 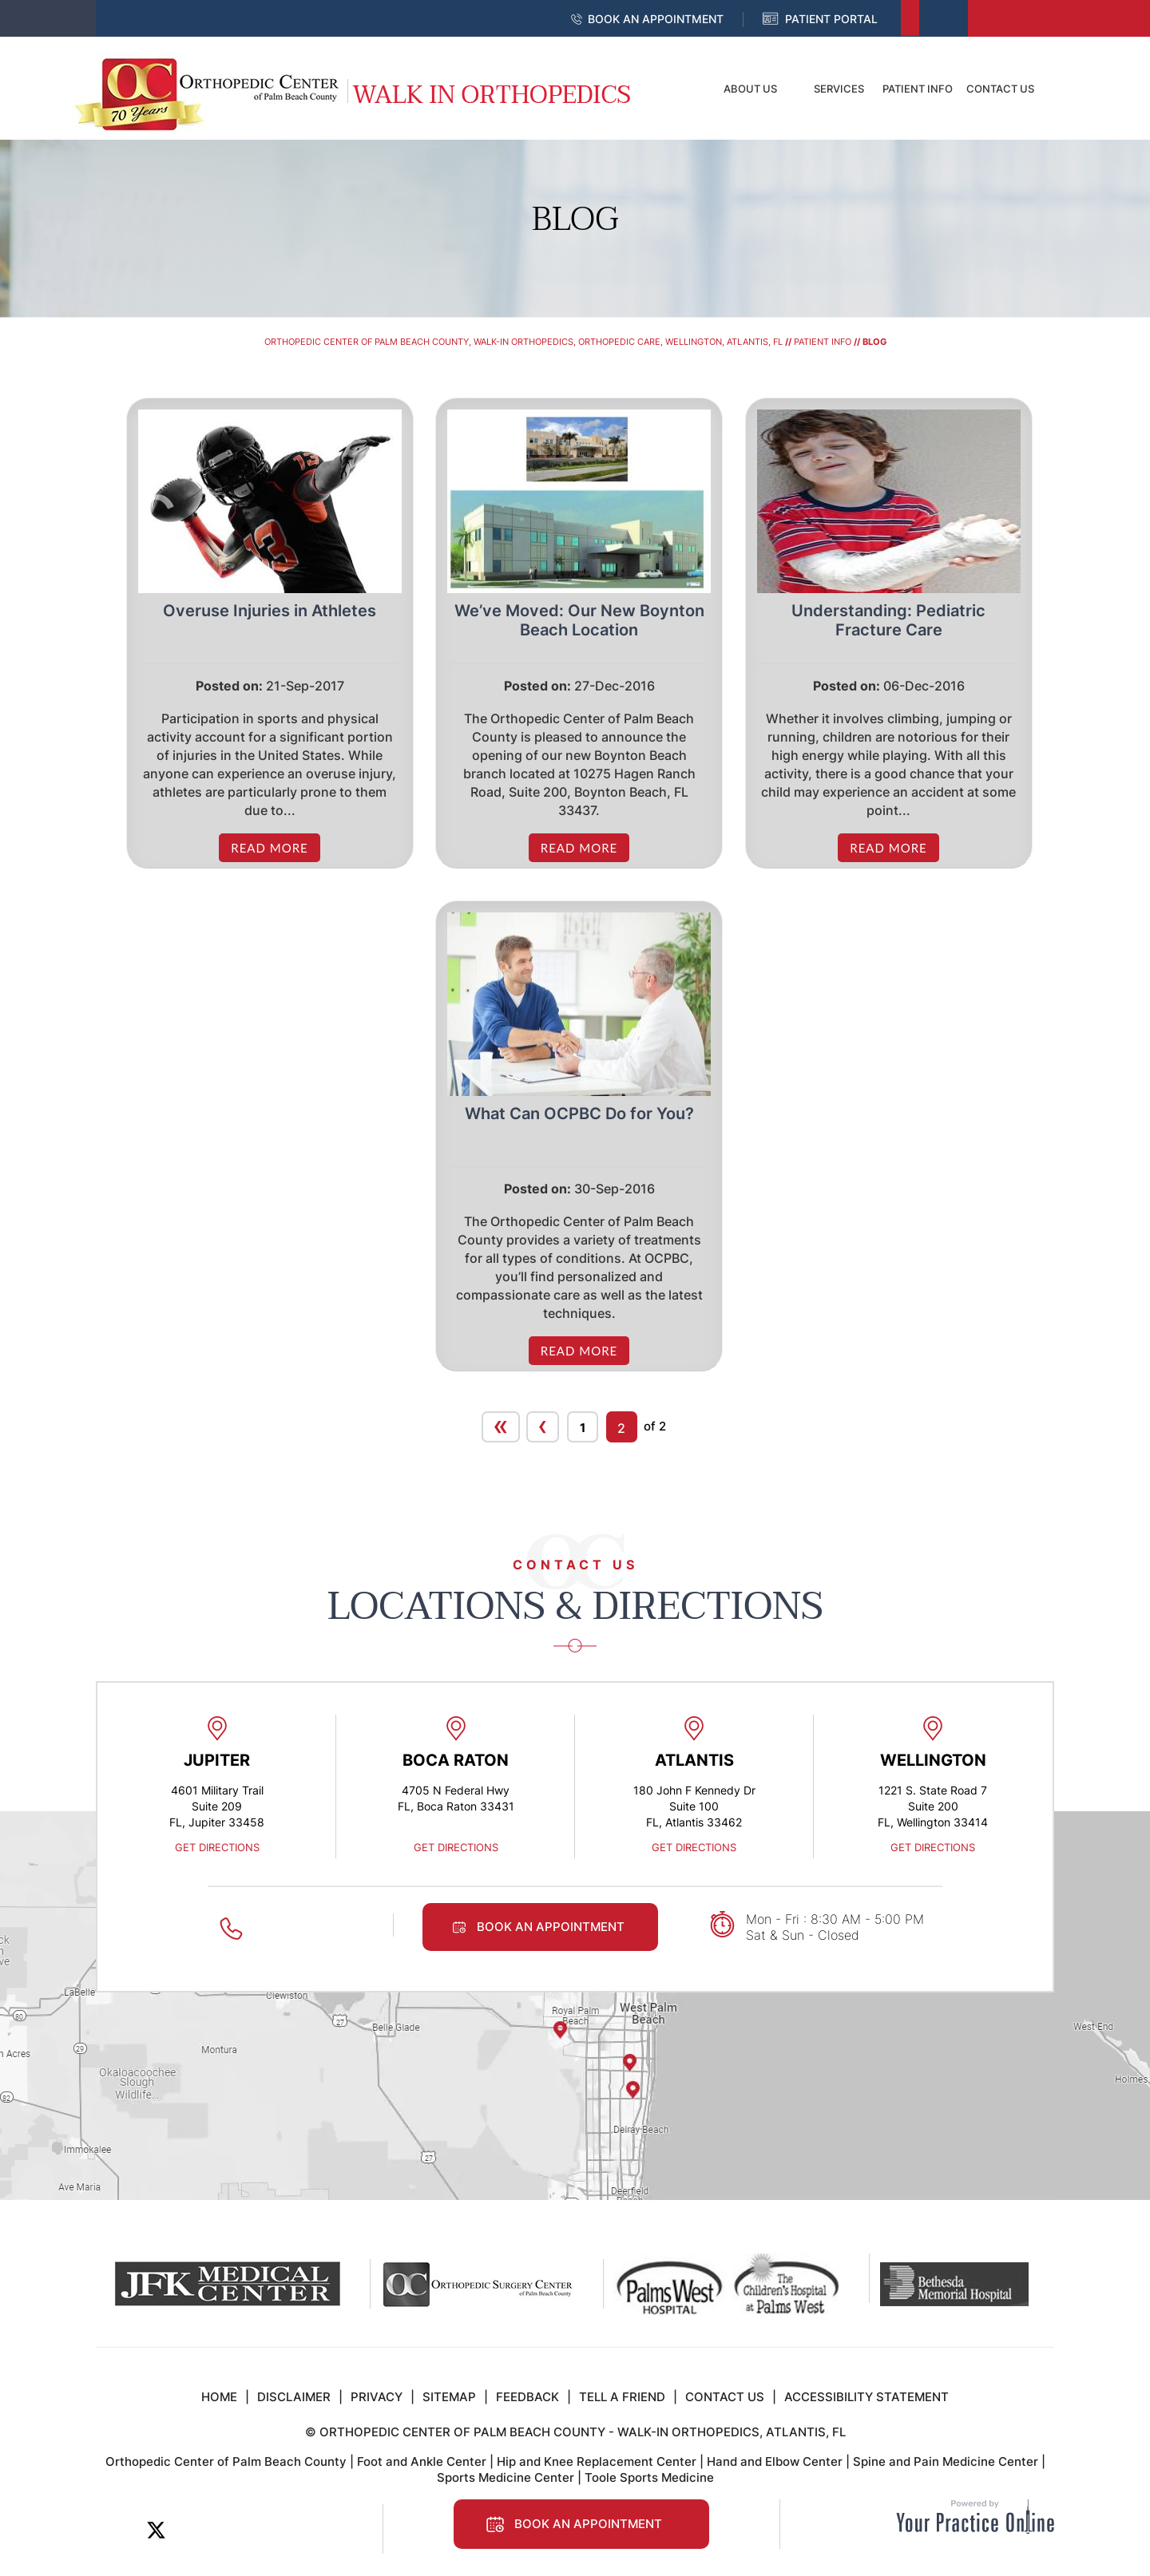 I want to click on What Can OCPBC Do for You? [/what-can-ocpbc-do-for-you/], so click(x=579, y=1113).